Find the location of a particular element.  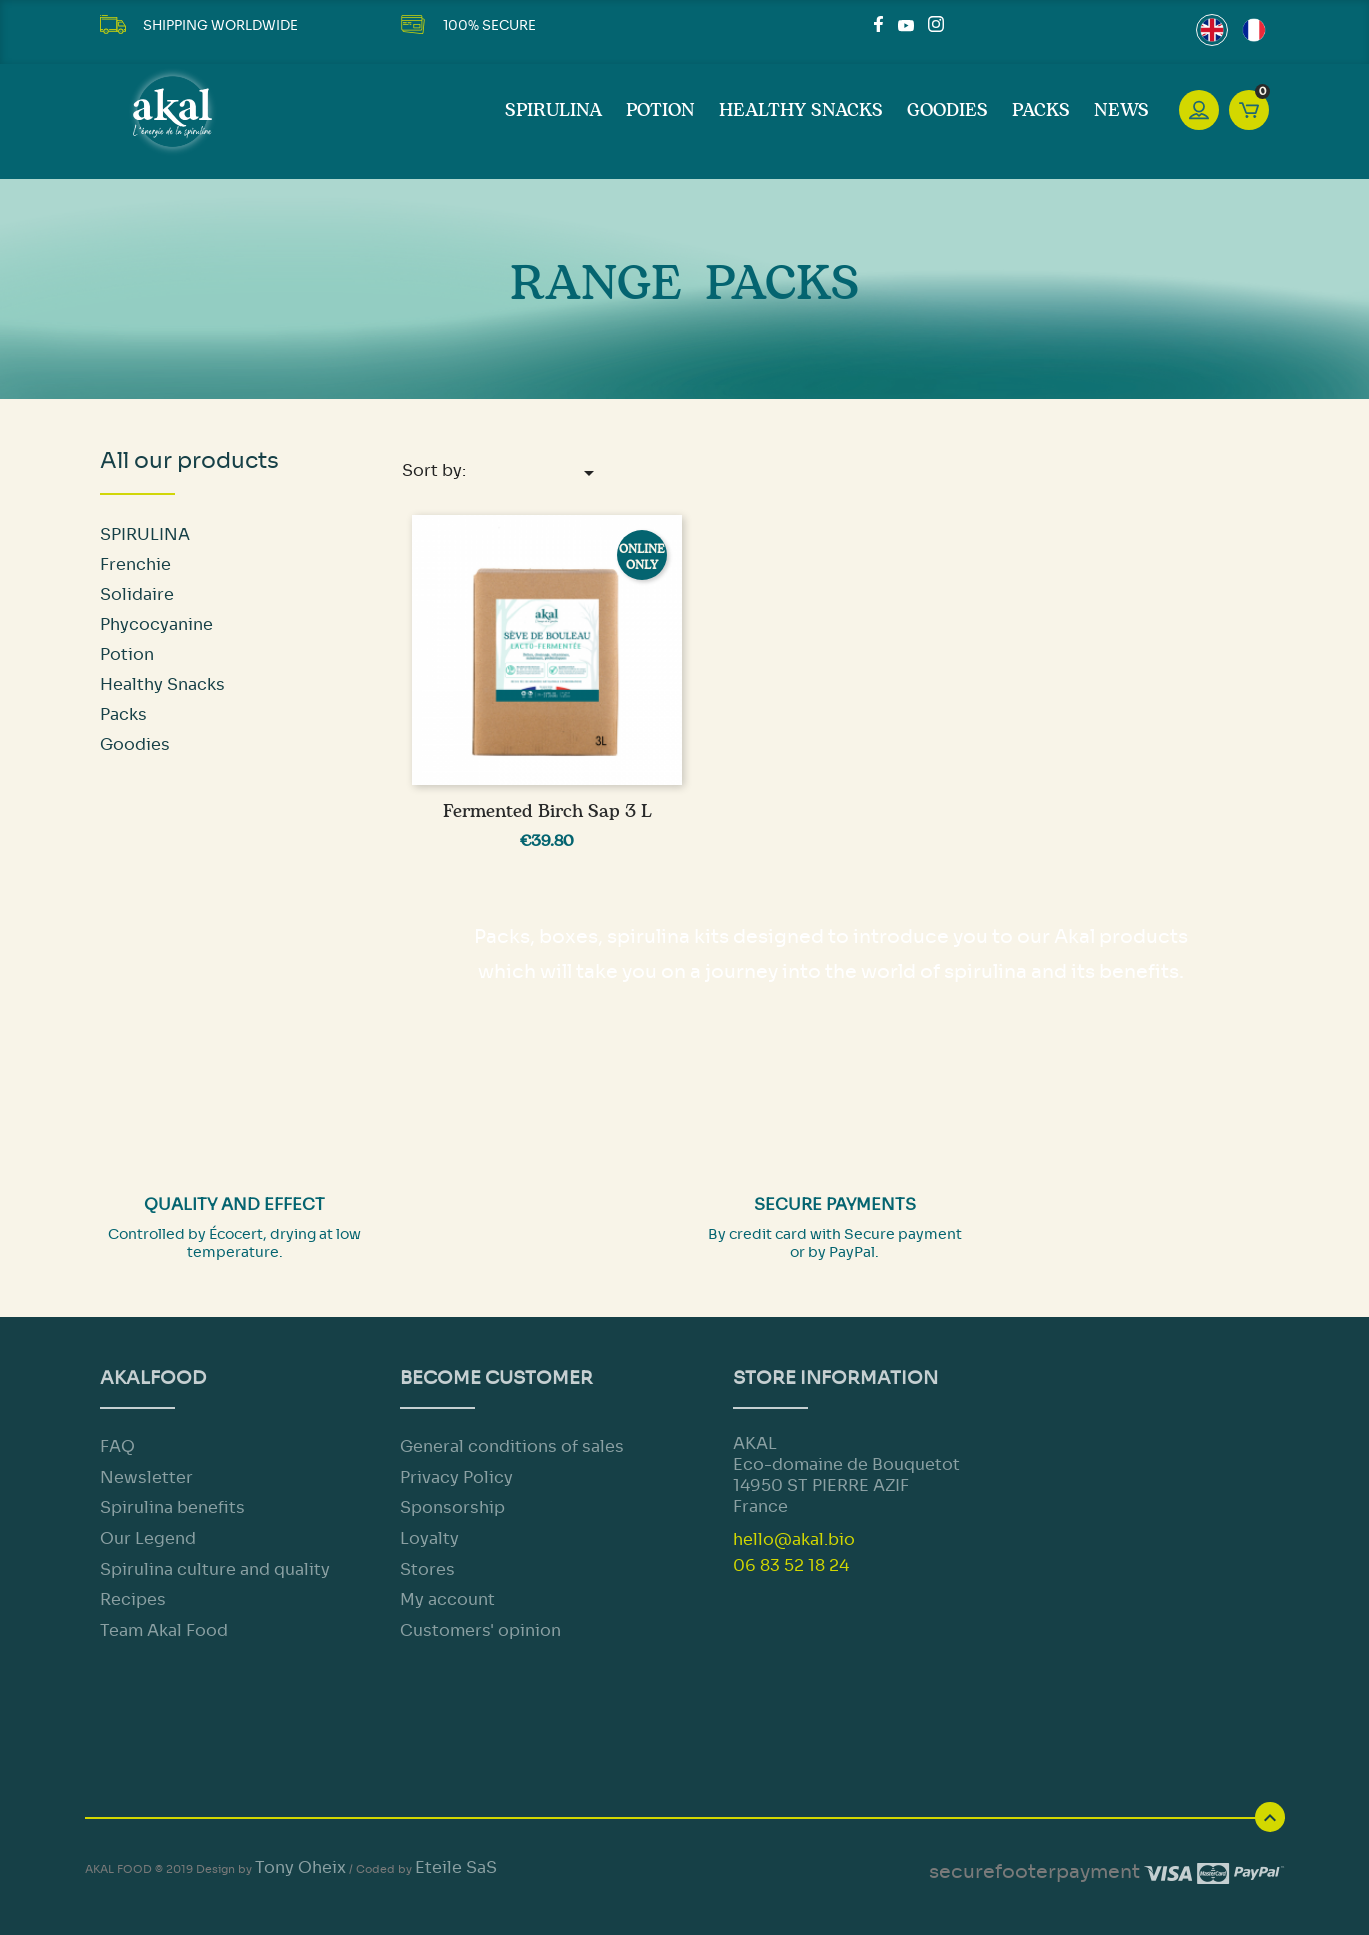

Our Legend is located at coordinates (148, 1538).